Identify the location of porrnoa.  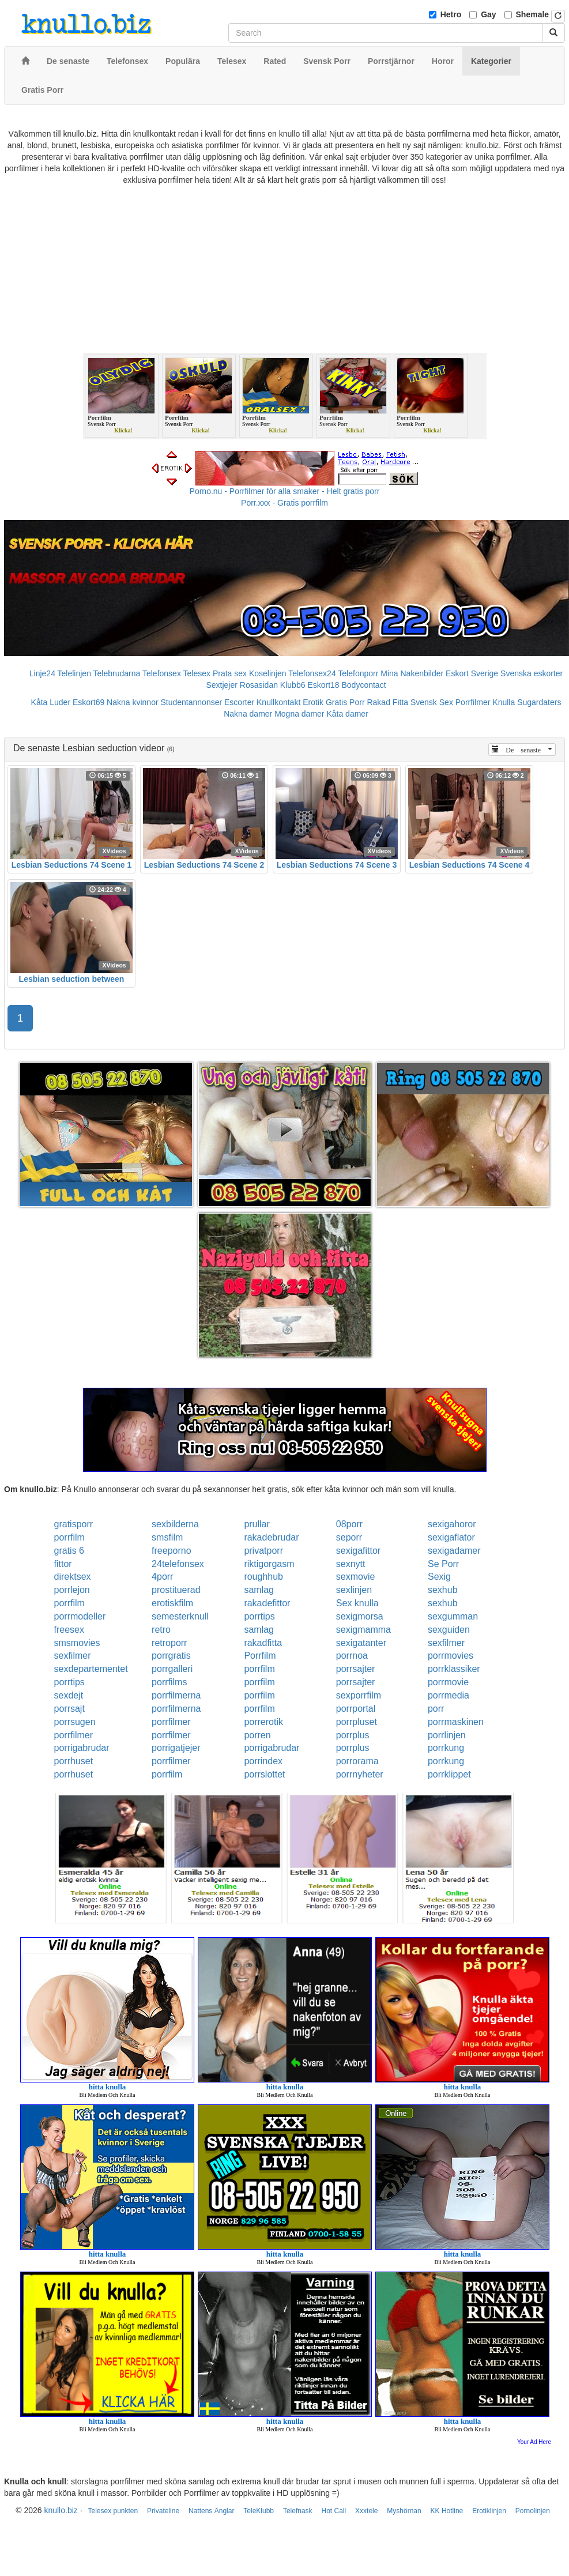
(352, 1655).